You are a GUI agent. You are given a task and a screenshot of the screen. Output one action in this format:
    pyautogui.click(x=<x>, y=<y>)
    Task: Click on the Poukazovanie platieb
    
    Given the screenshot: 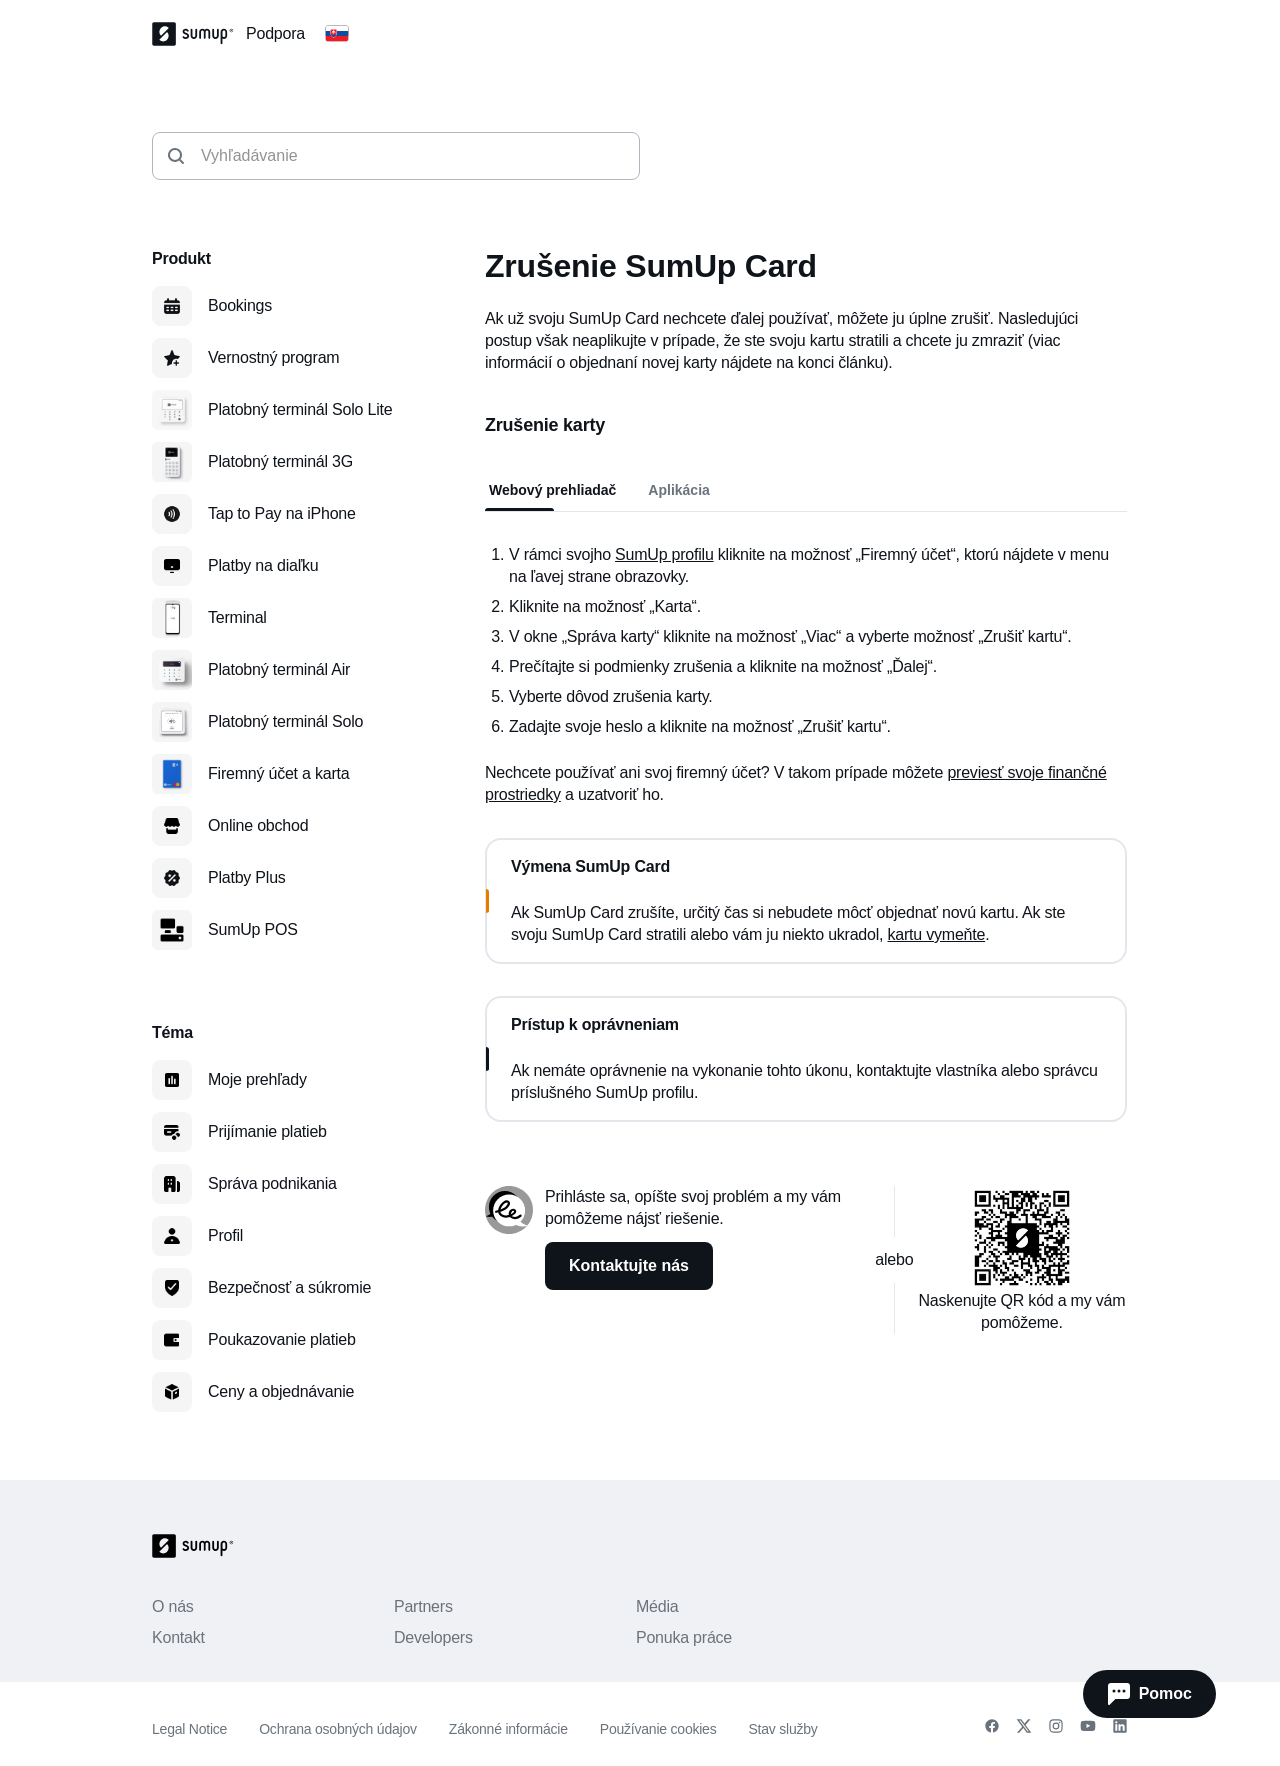 What is the action you would take?
    pyautogui.click(x=282, y=1339)
    